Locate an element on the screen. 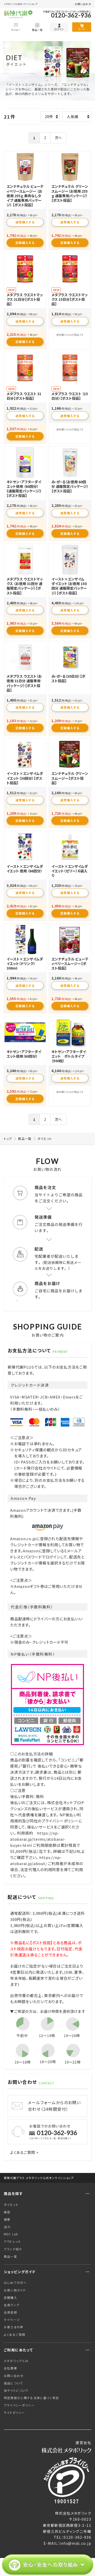 The height and width of the screenshot is (2576, 95). 定期購入する is located at coordinates (24, 242).